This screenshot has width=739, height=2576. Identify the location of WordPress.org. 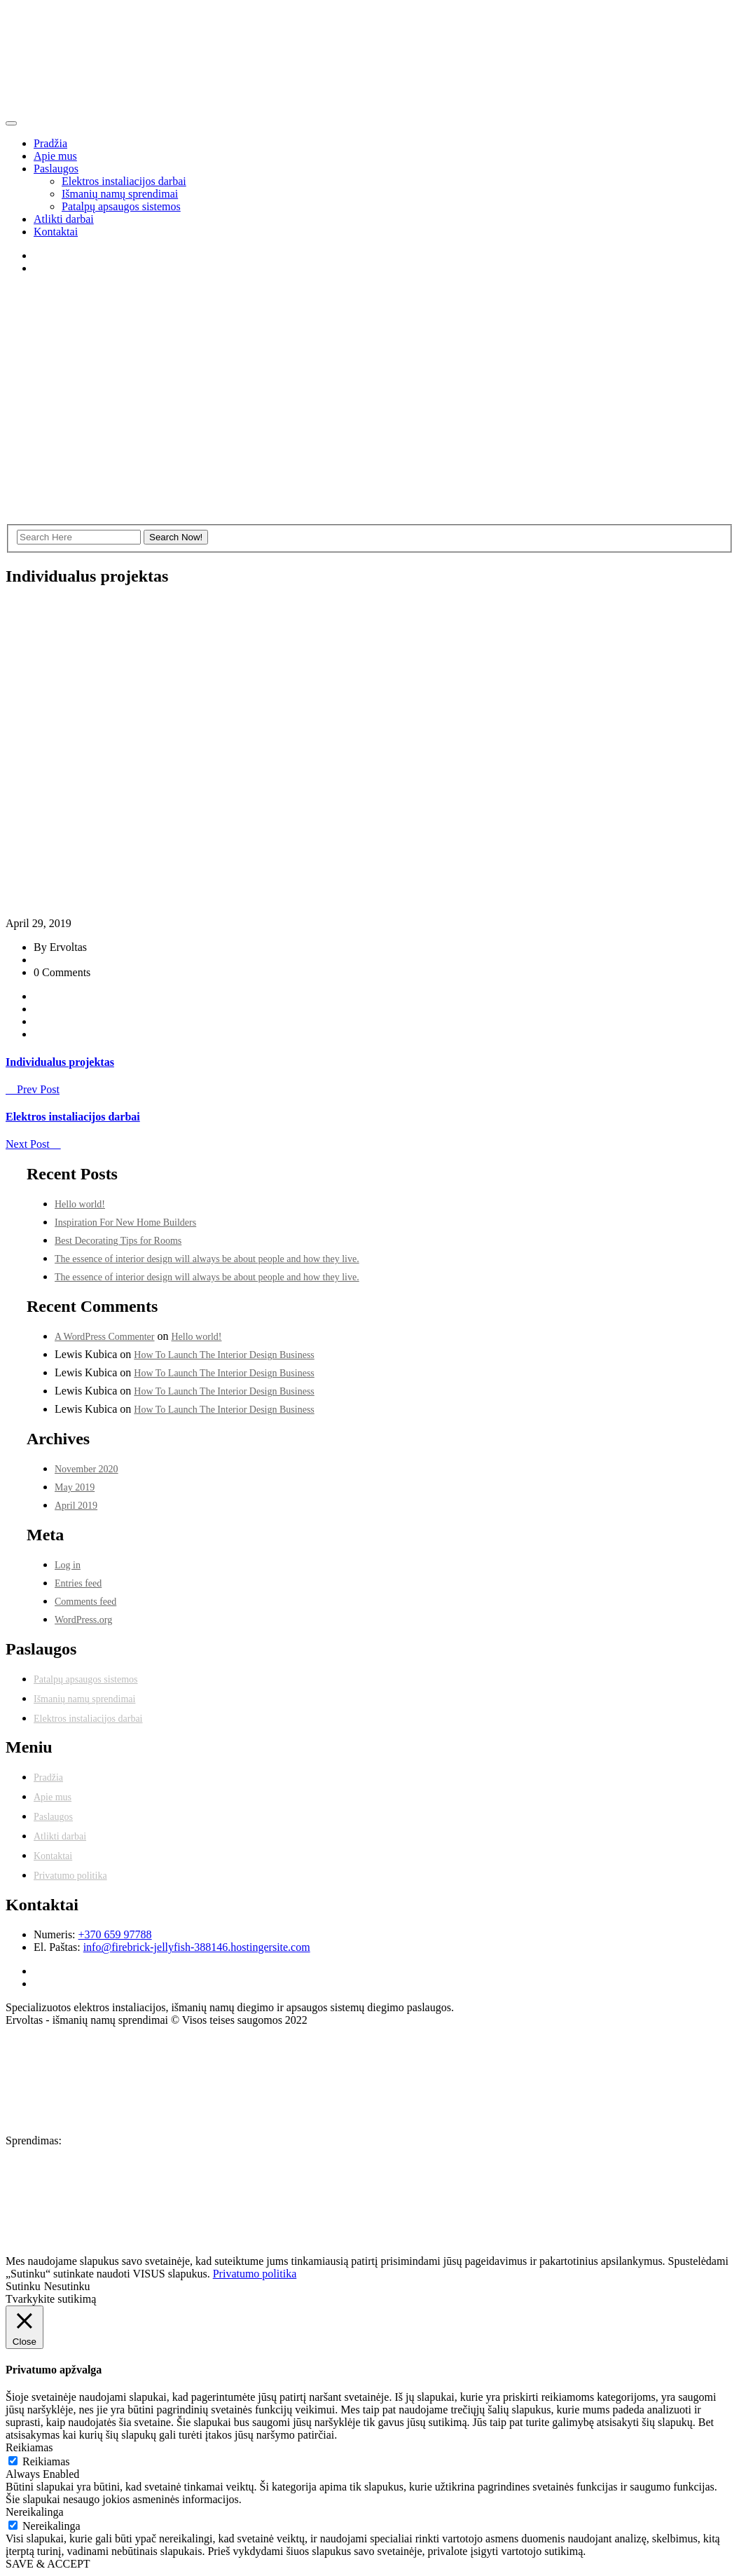
(83, 1620).